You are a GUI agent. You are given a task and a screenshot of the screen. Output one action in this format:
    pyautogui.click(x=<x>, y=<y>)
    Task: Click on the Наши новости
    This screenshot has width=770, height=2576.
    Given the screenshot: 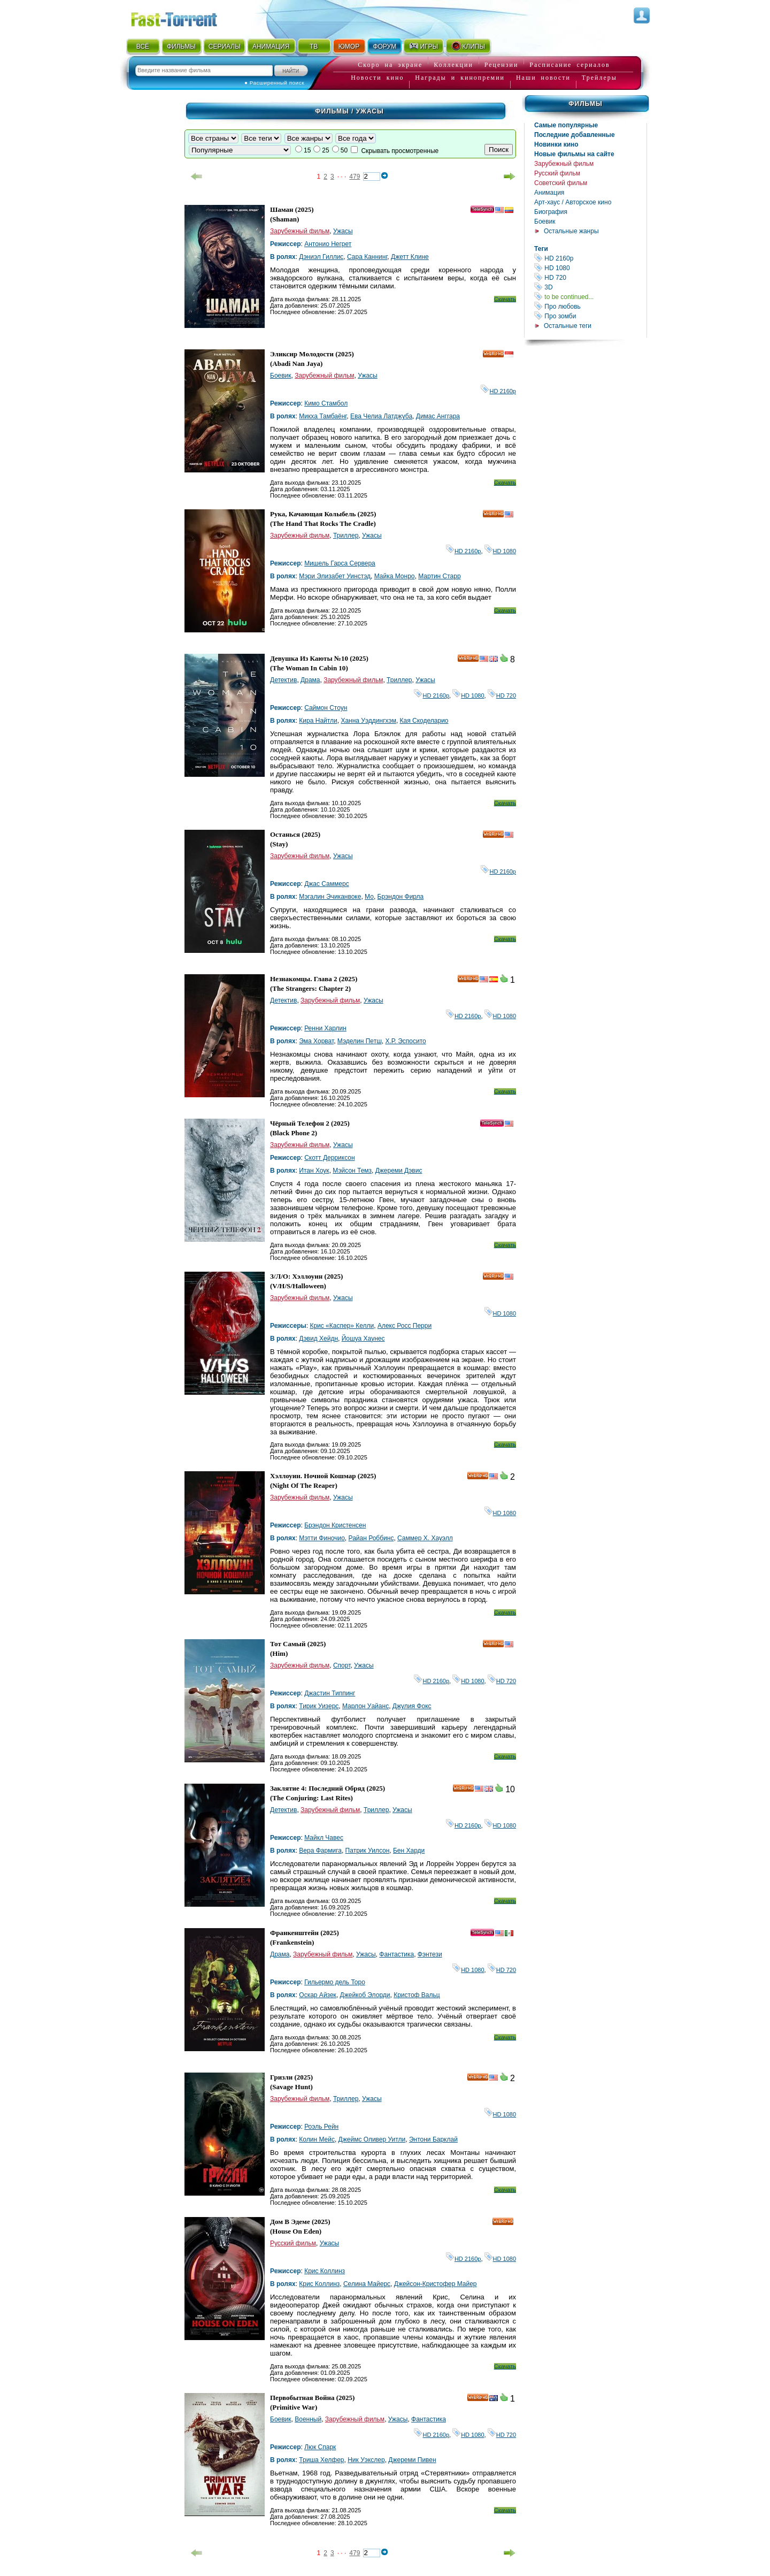 What is the action you would take?
    pyautogui.click(x=543, y=77)
    